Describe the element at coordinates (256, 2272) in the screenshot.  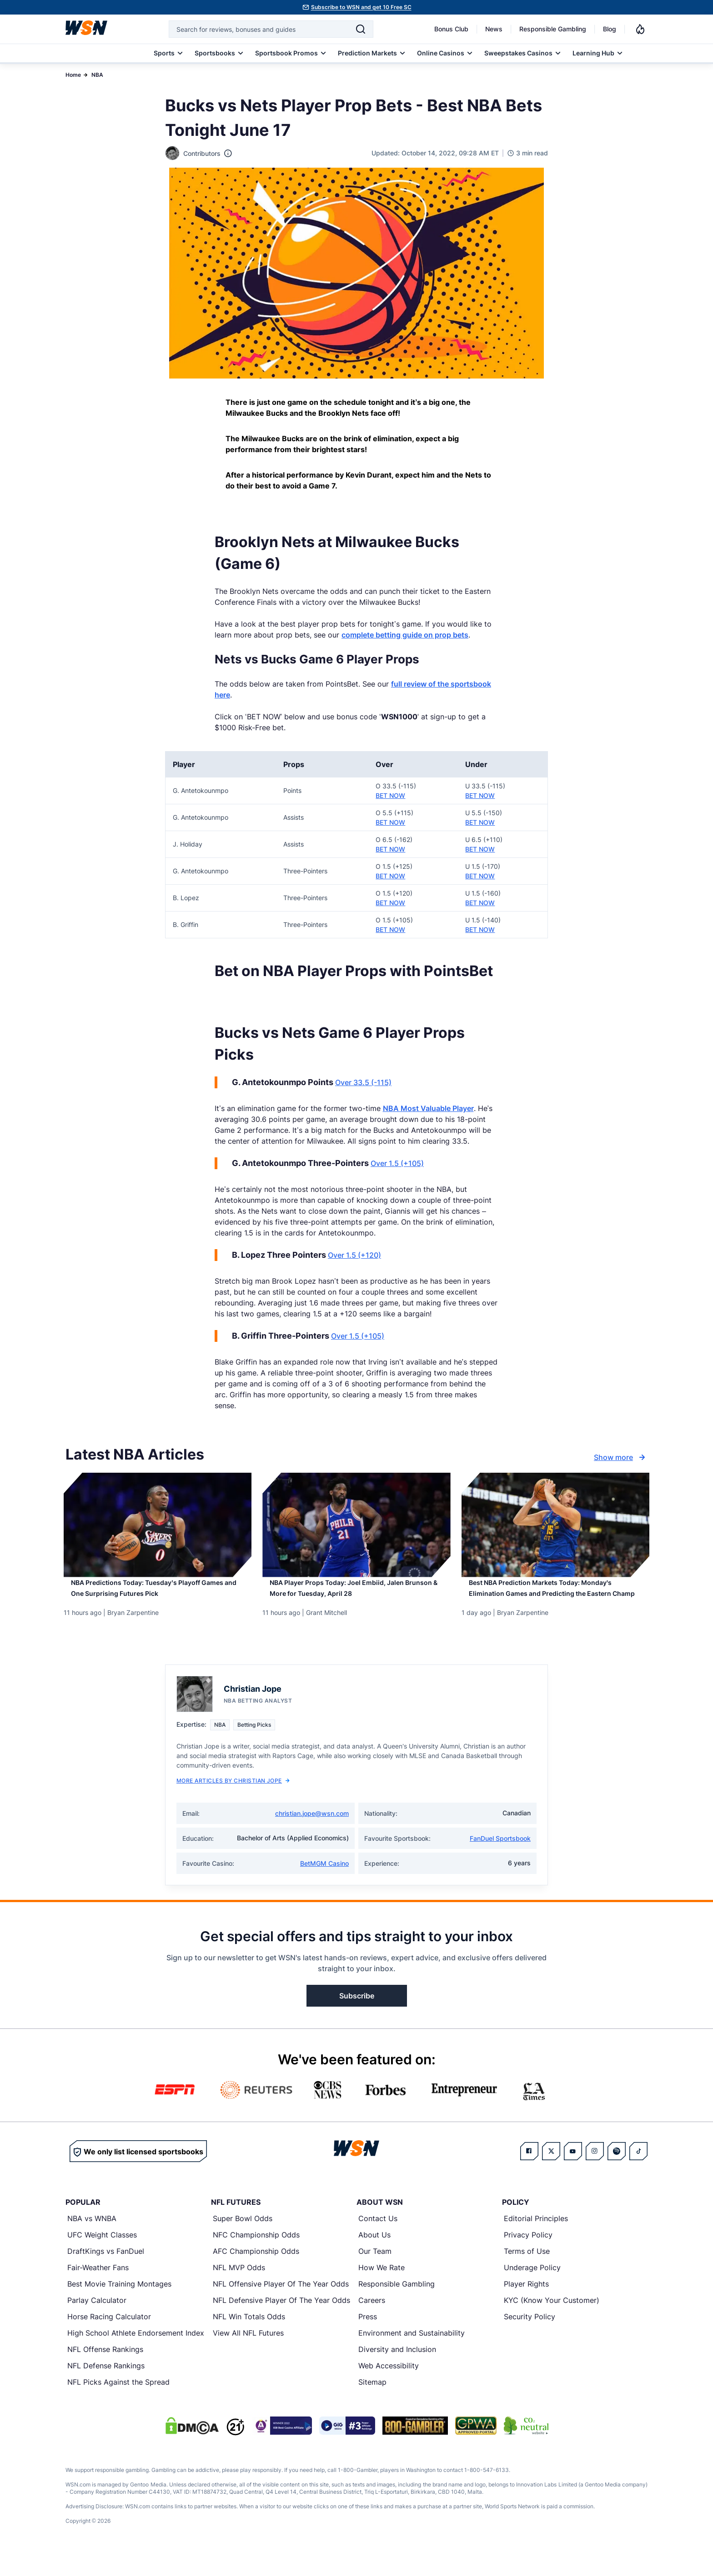
I see `AFC Championship Odds` at that location.